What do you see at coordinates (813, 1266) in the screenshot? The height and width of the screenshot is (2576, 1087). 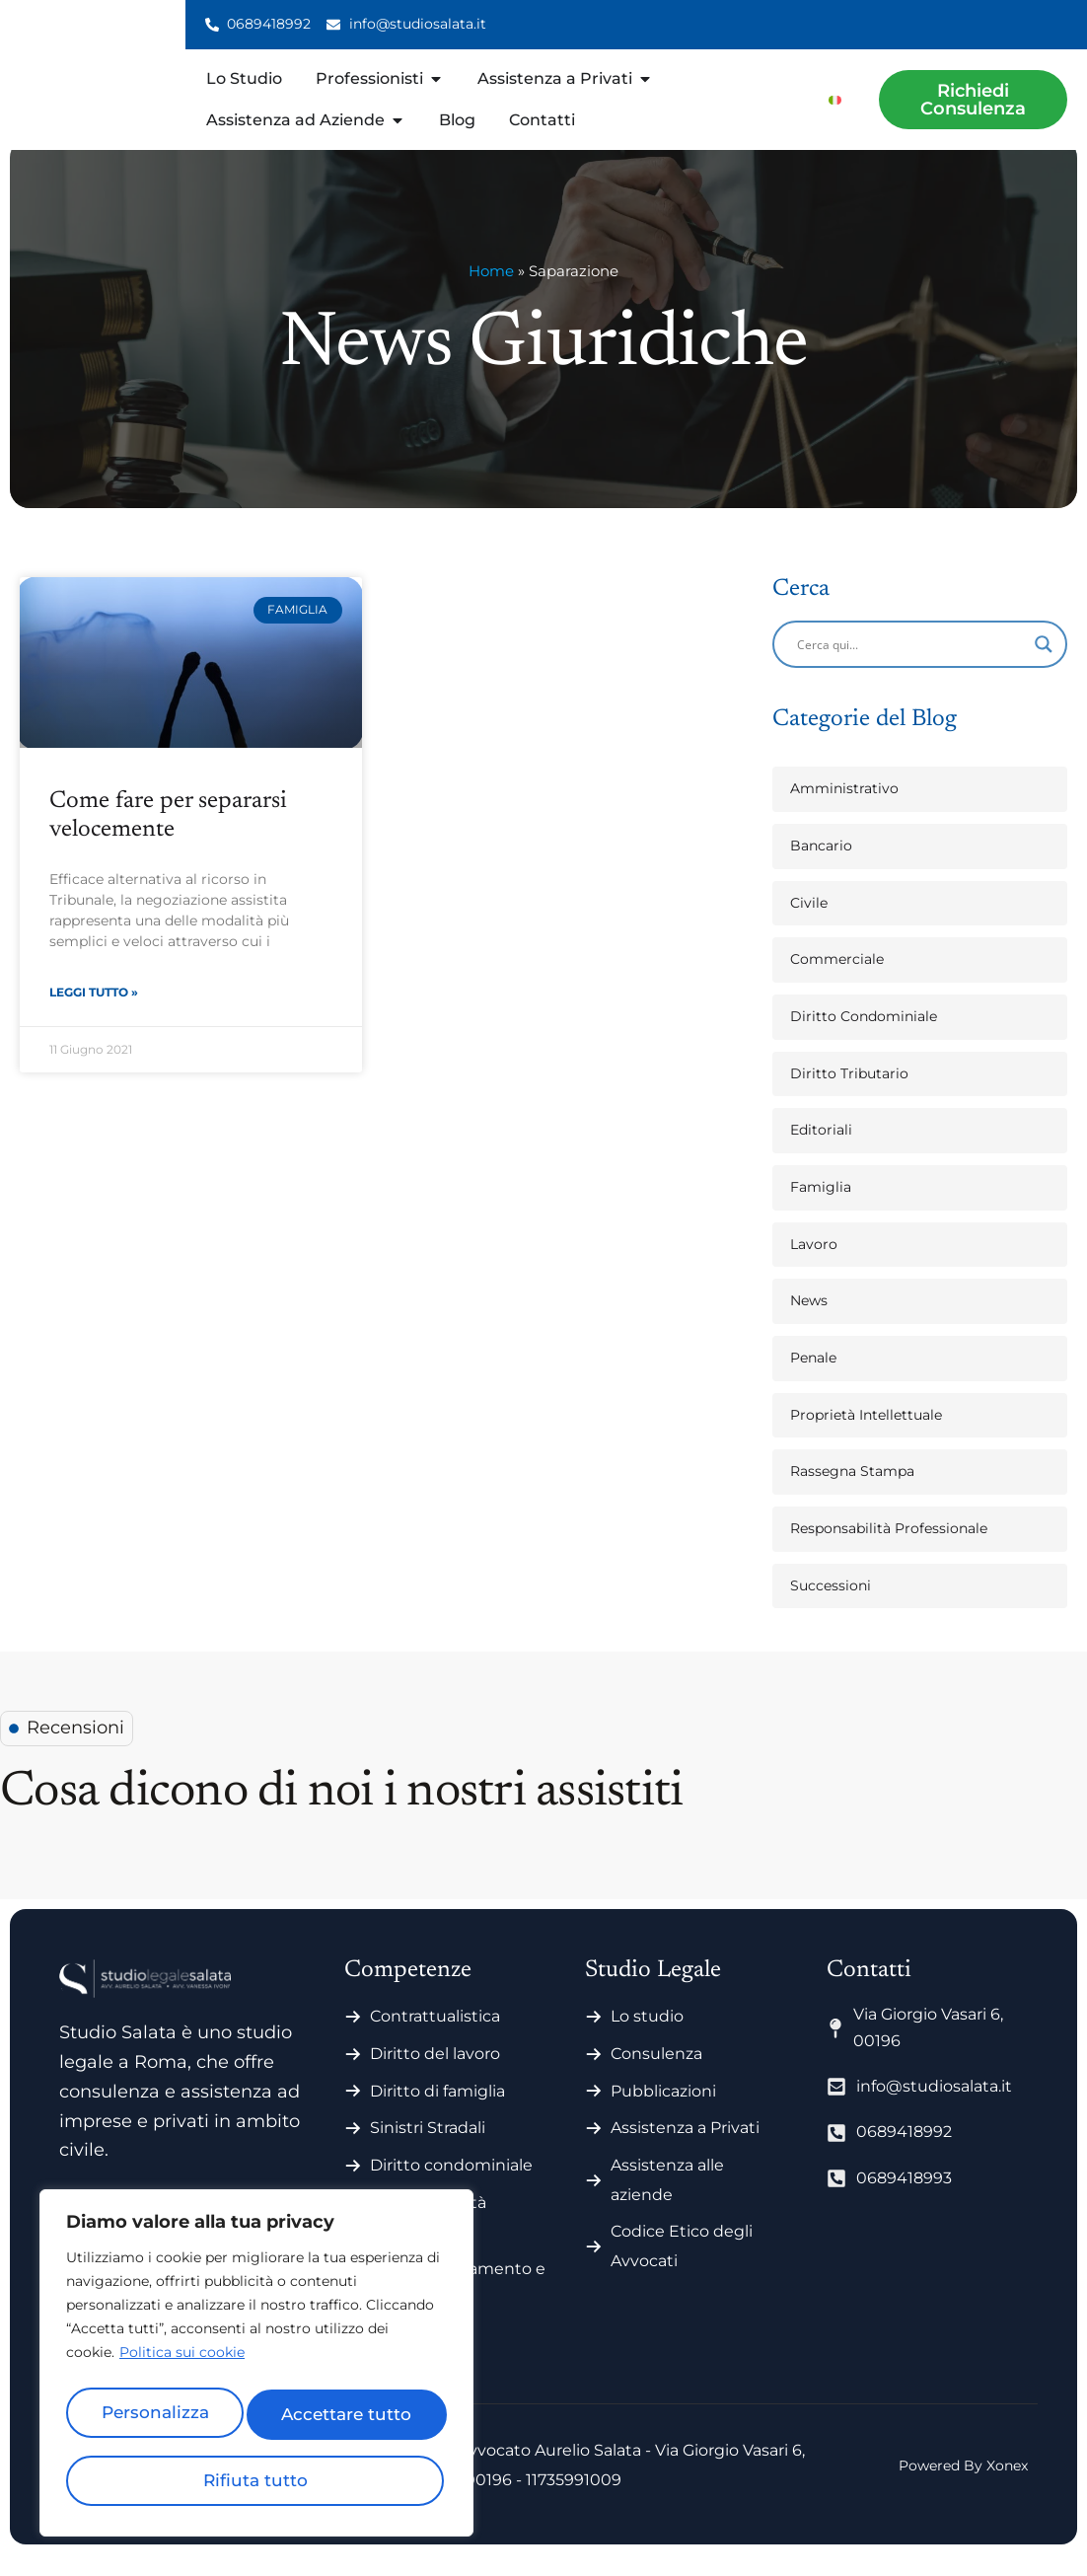 I see `Lavoro` at bounding box center [813, 1266].